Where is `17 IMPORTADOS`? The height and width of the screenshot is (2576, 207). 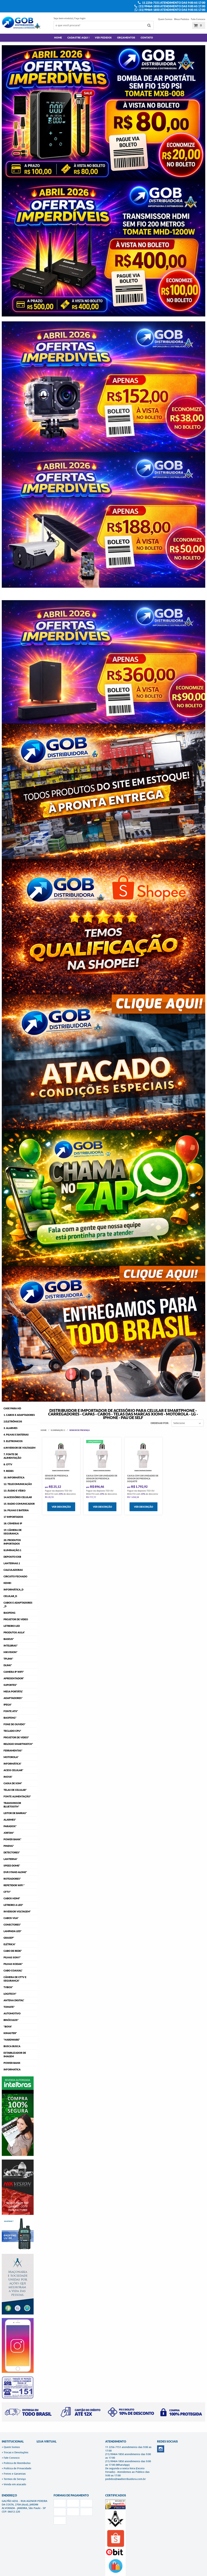
17 IMPORTADOS is located at coordinates (13, 1516).